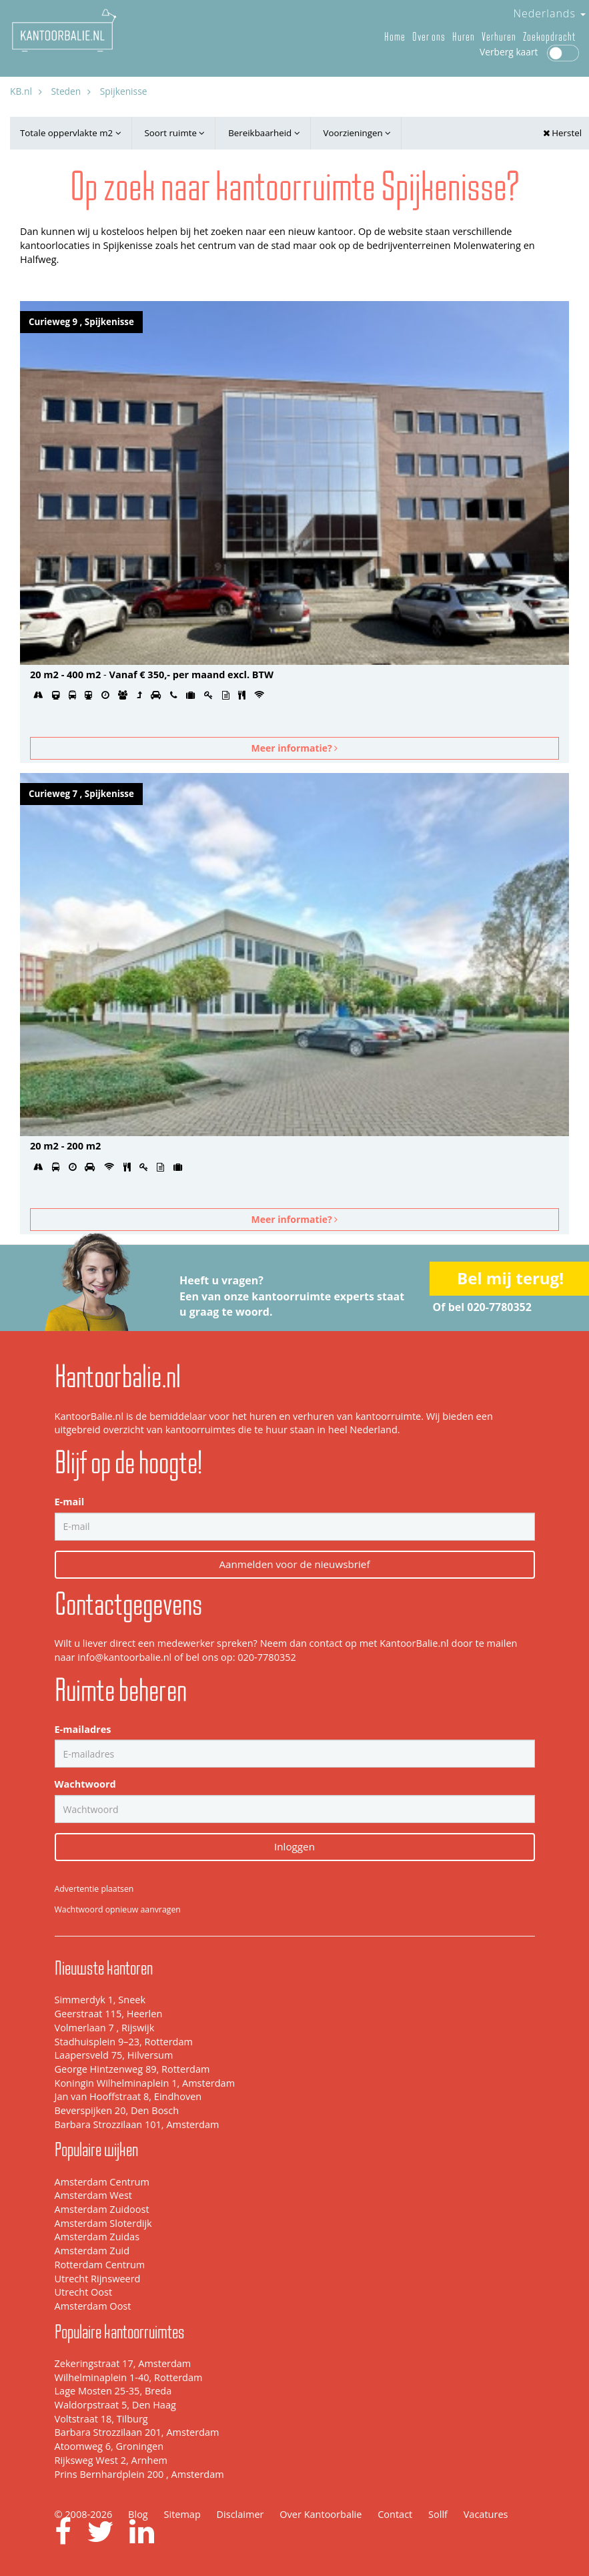 The width and height of the screenshot is (589, 2576). I want to click on Lage Mosten 25-35, Breda, so click(113, 2390).